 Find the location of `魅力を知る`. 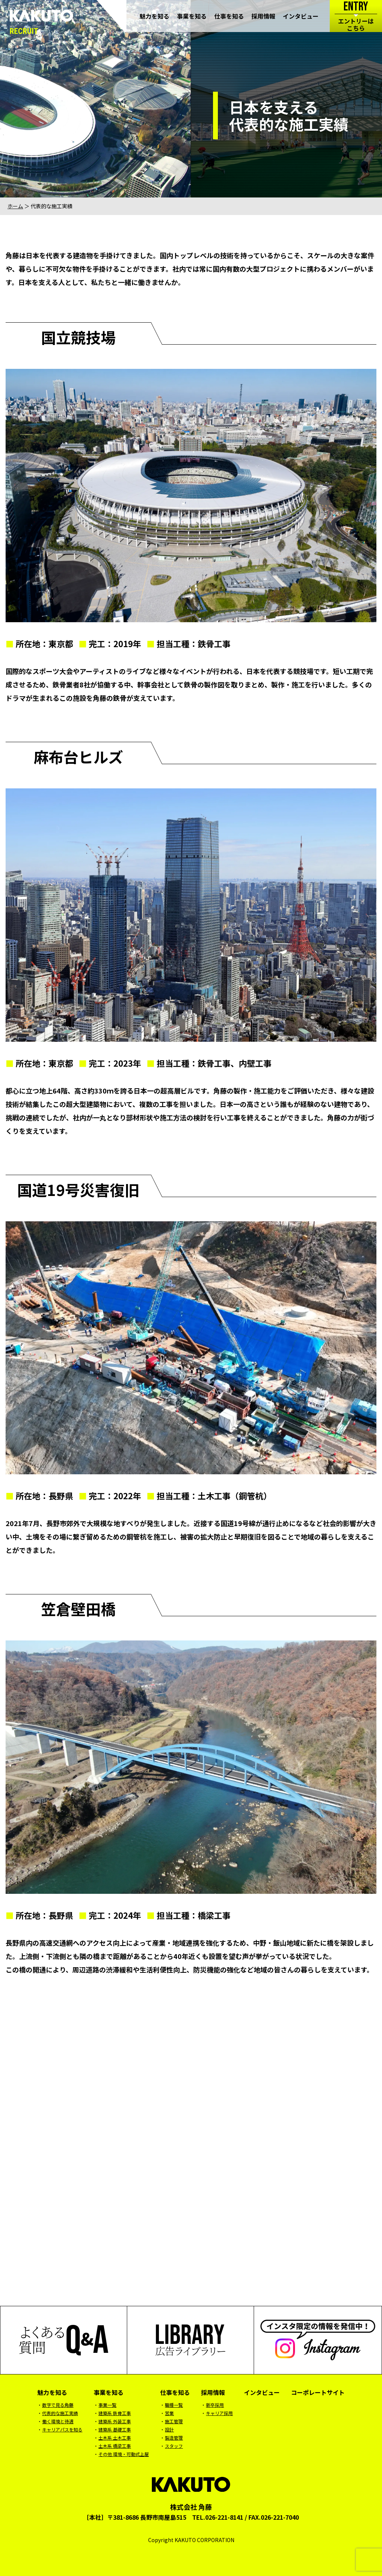

魅力を知る is located at coordinates (154, 16).